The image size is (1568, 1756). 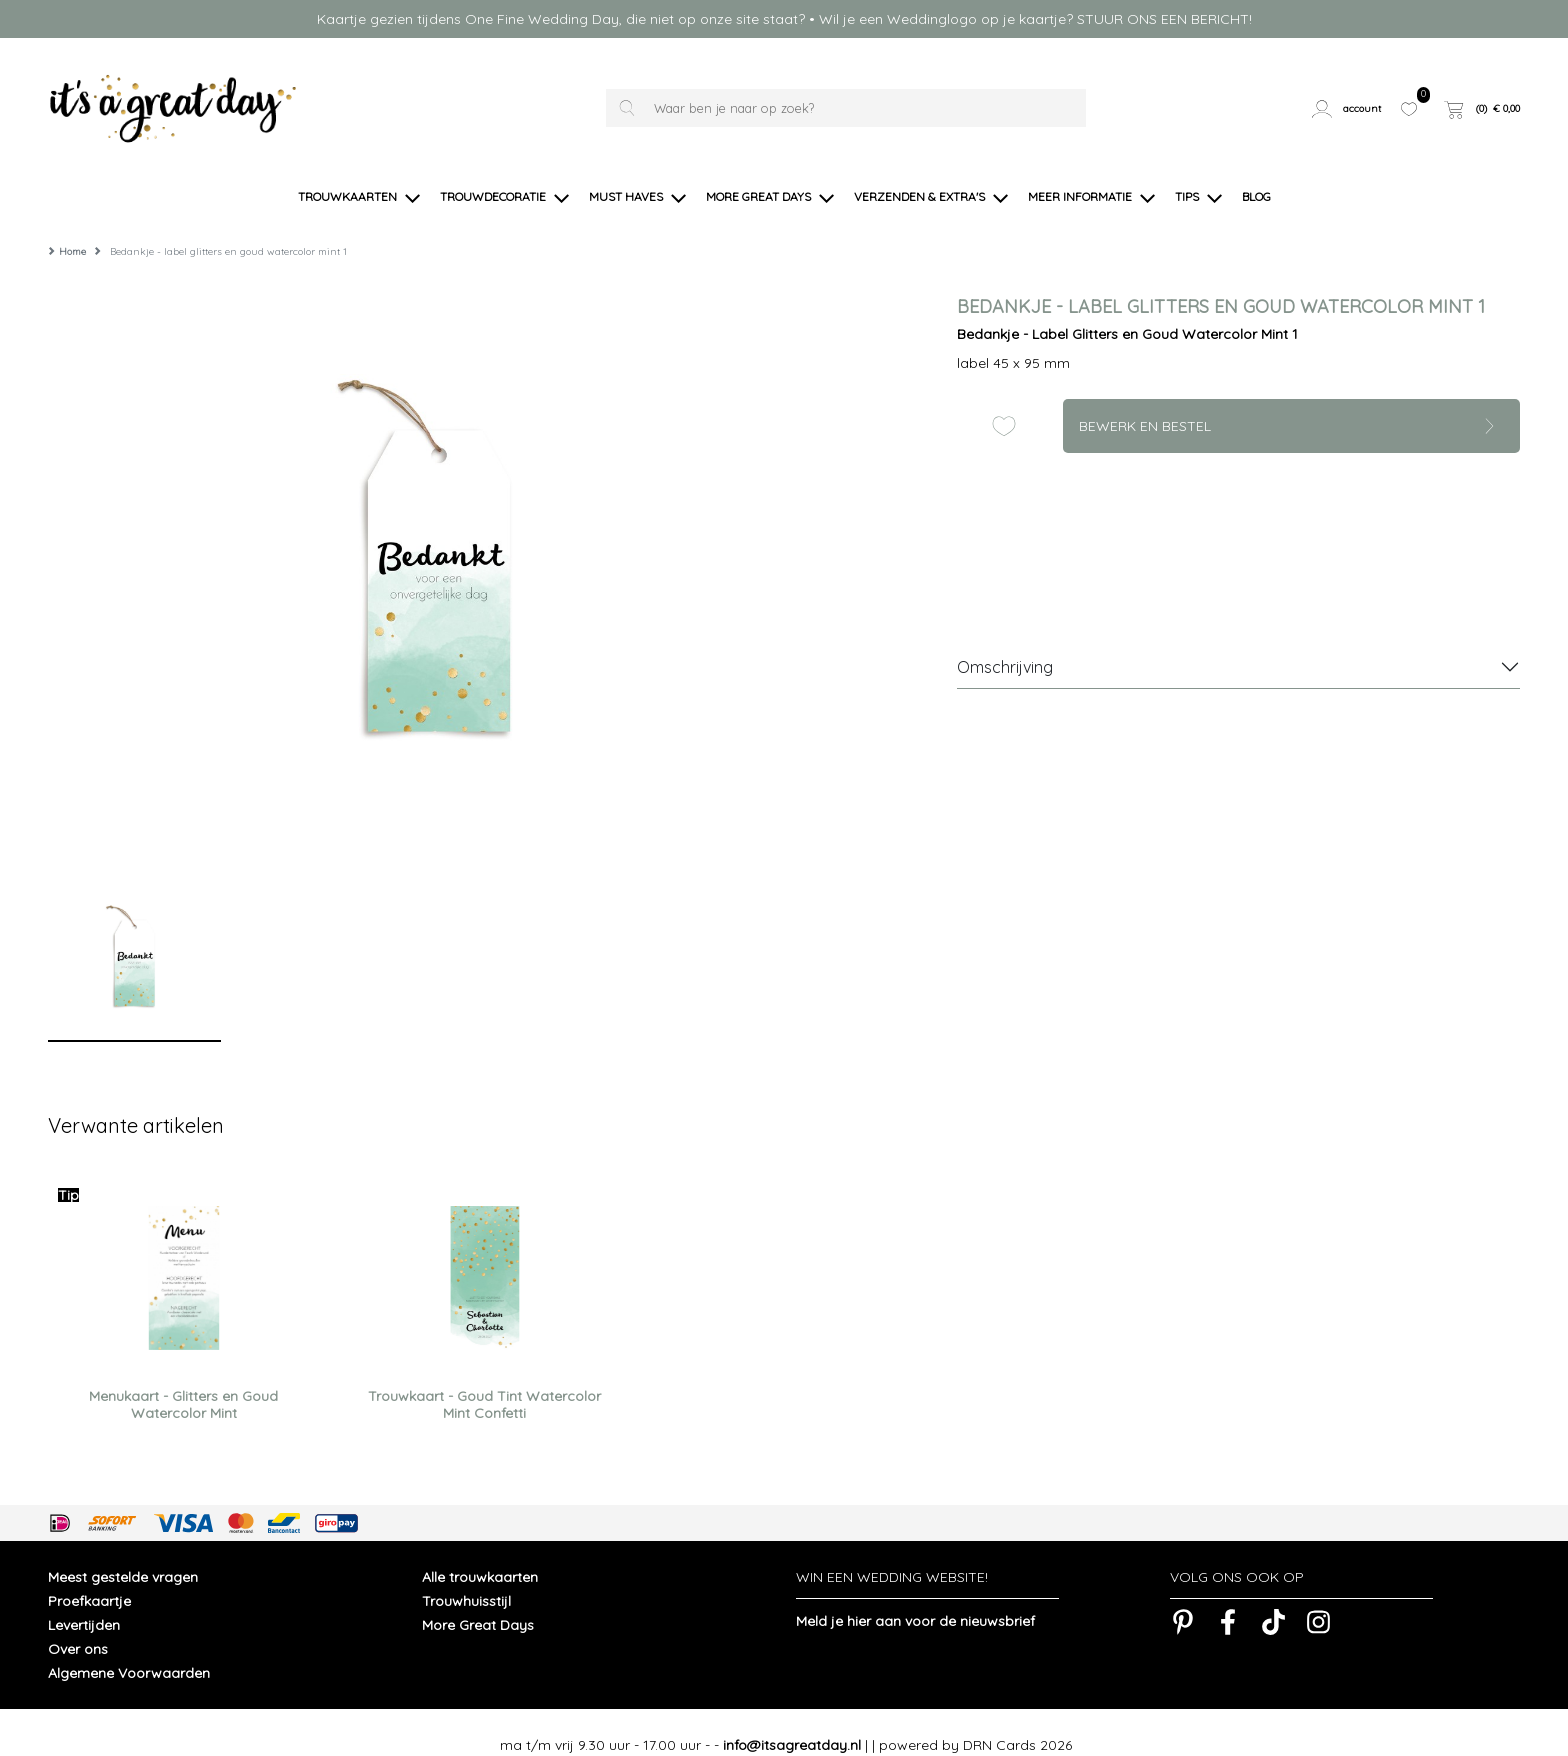 I want to click on info@itsagreatday.nl, so click(x=792, y=1720).